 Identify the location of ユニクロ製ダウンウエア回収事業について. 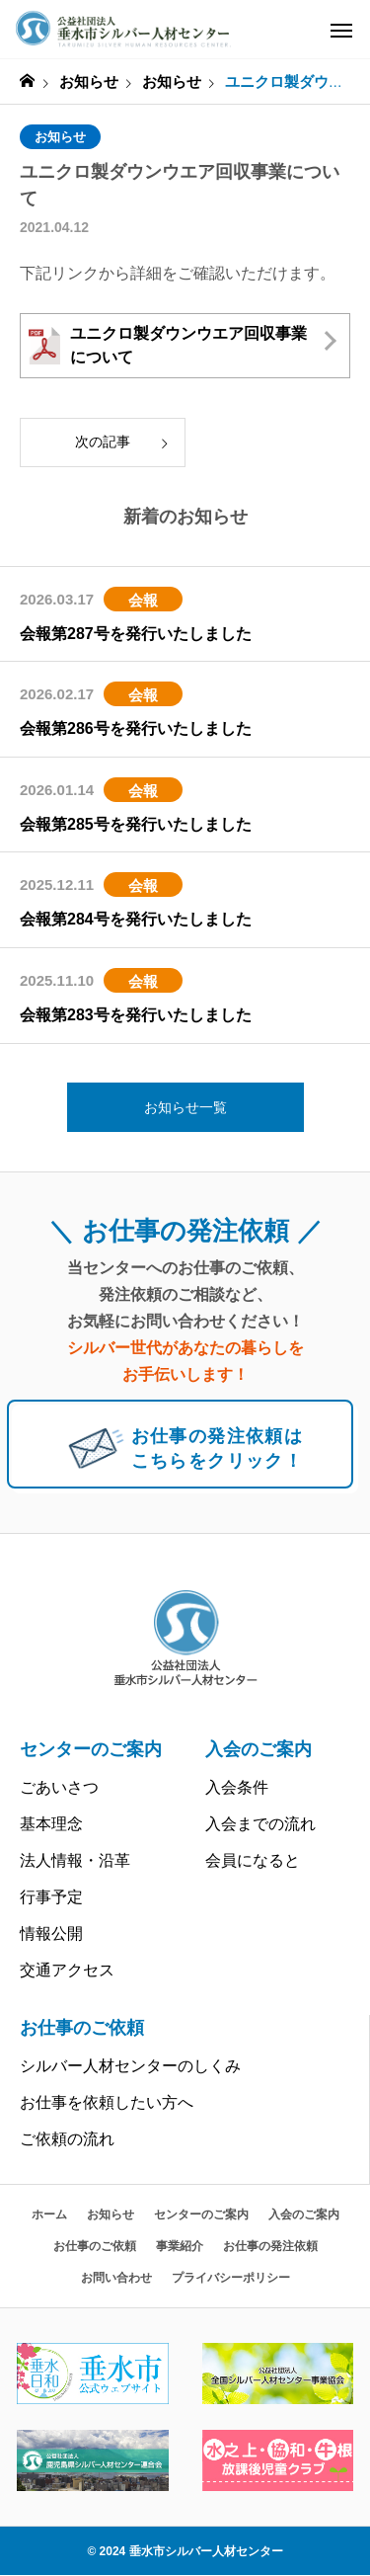
(168, 345).